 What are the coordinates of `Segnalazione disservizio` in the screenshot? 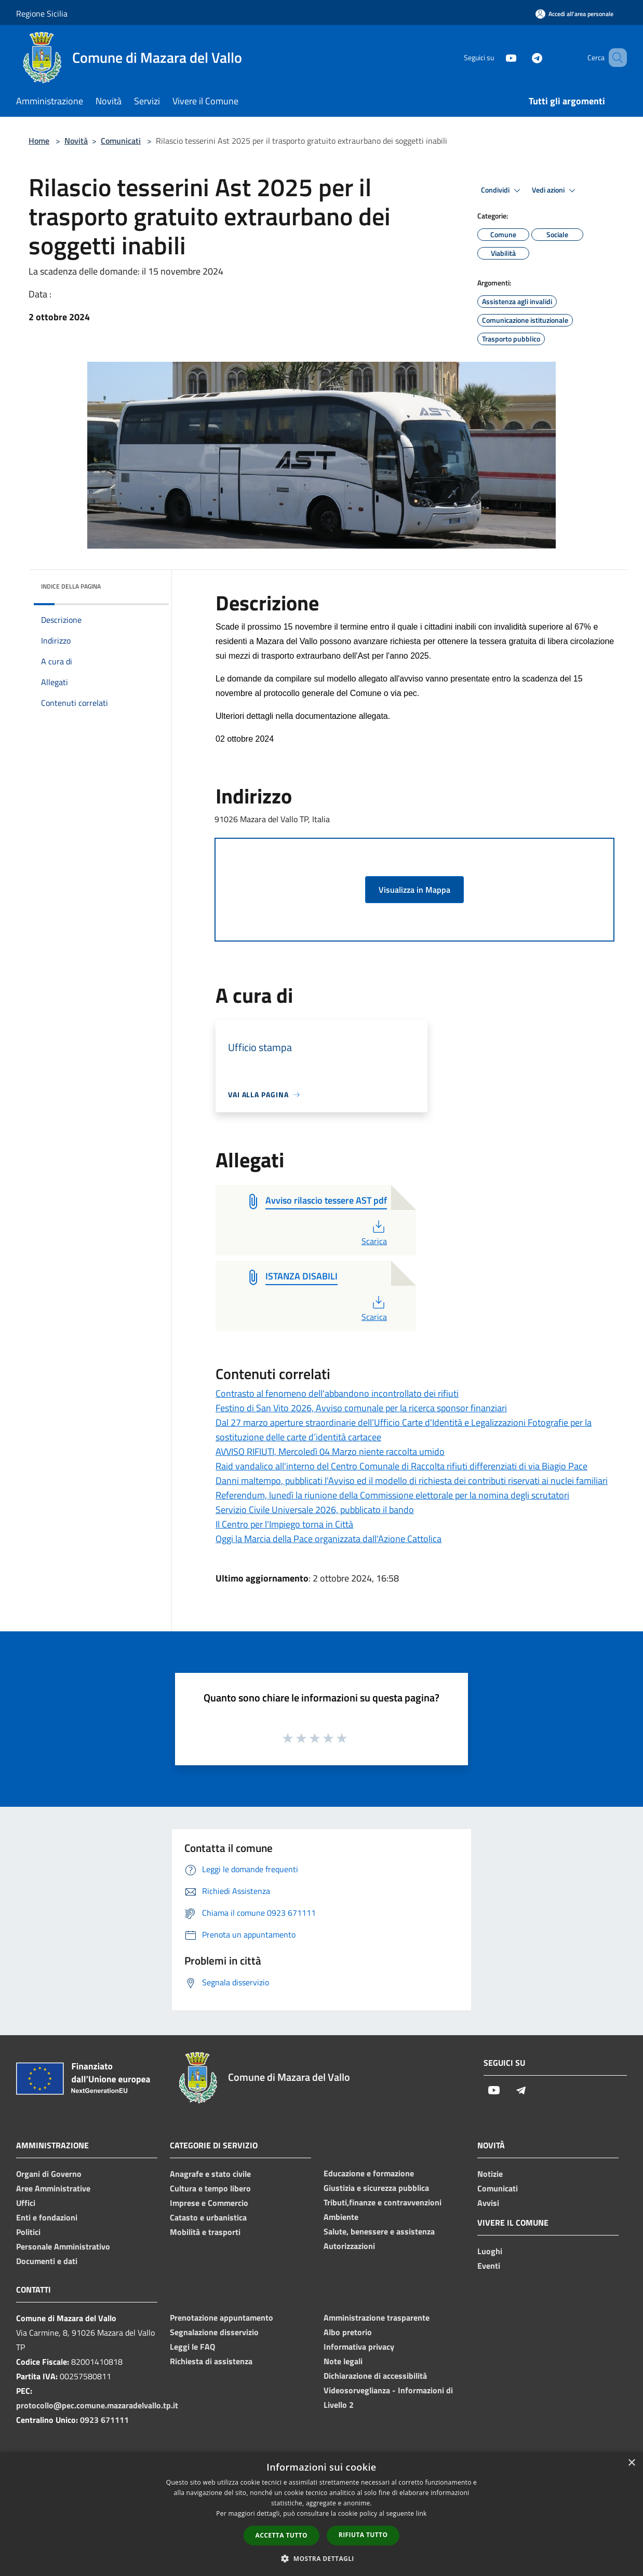 It's located at (214, 2332).